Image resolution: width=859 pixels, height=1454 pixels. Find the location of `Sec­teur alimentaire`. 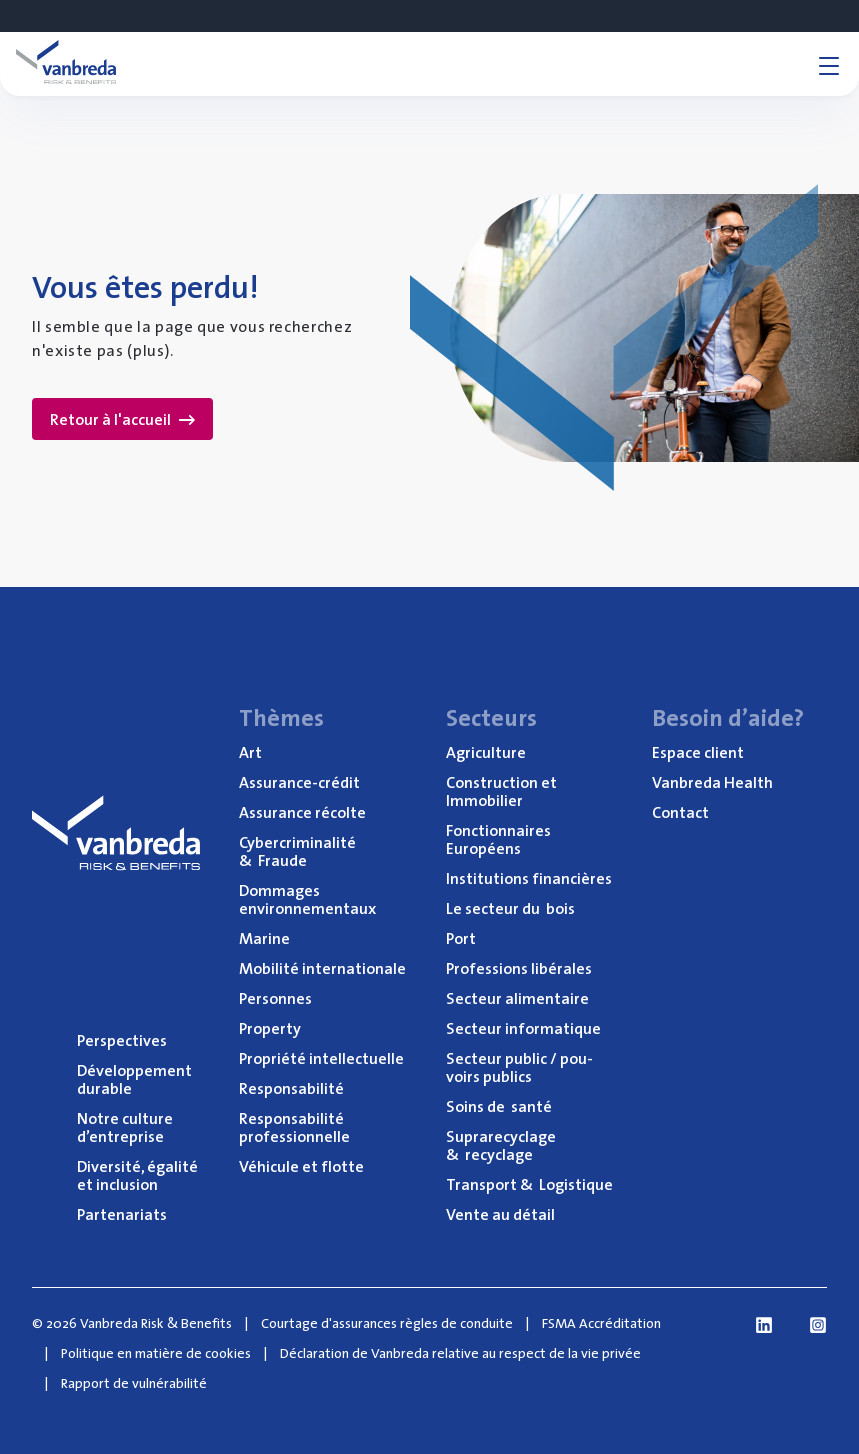

Sec­teur alimentaire is located at coordinates (517, 998).